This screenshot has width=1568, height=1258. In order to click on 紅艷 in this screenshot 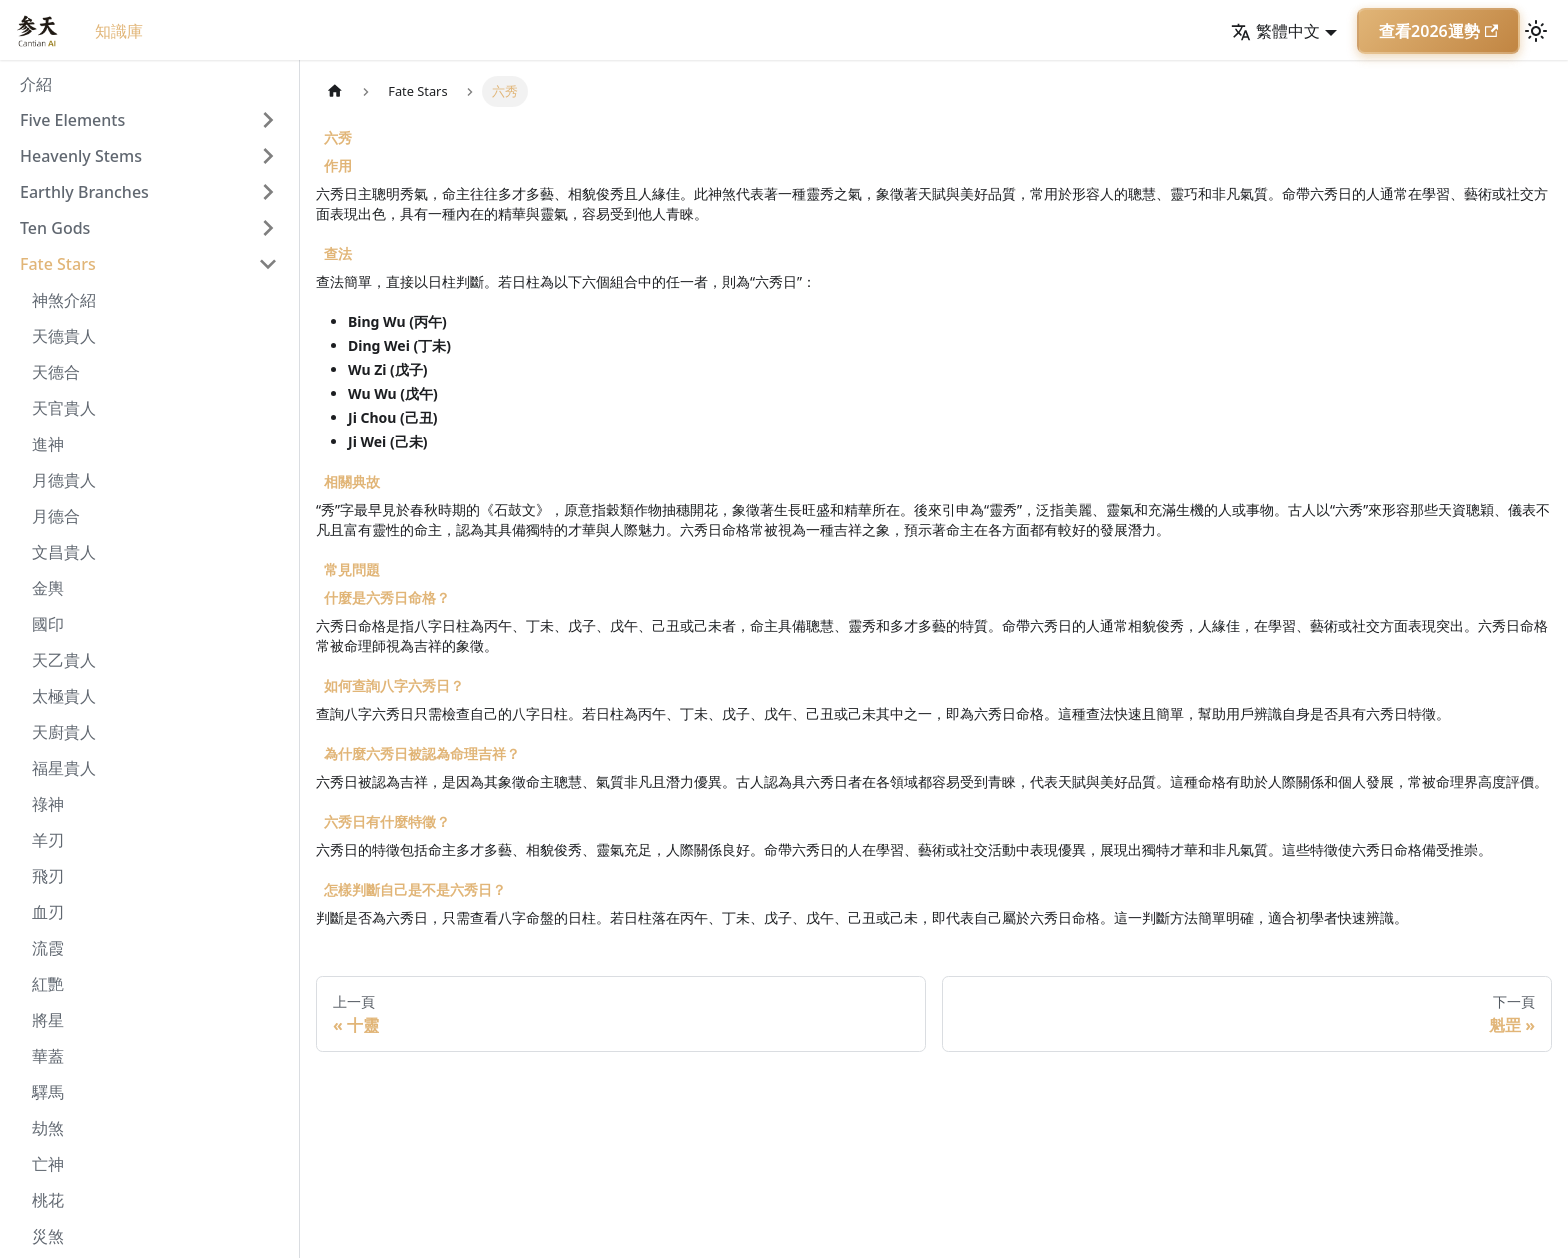, I will do `click(48, 984)`.